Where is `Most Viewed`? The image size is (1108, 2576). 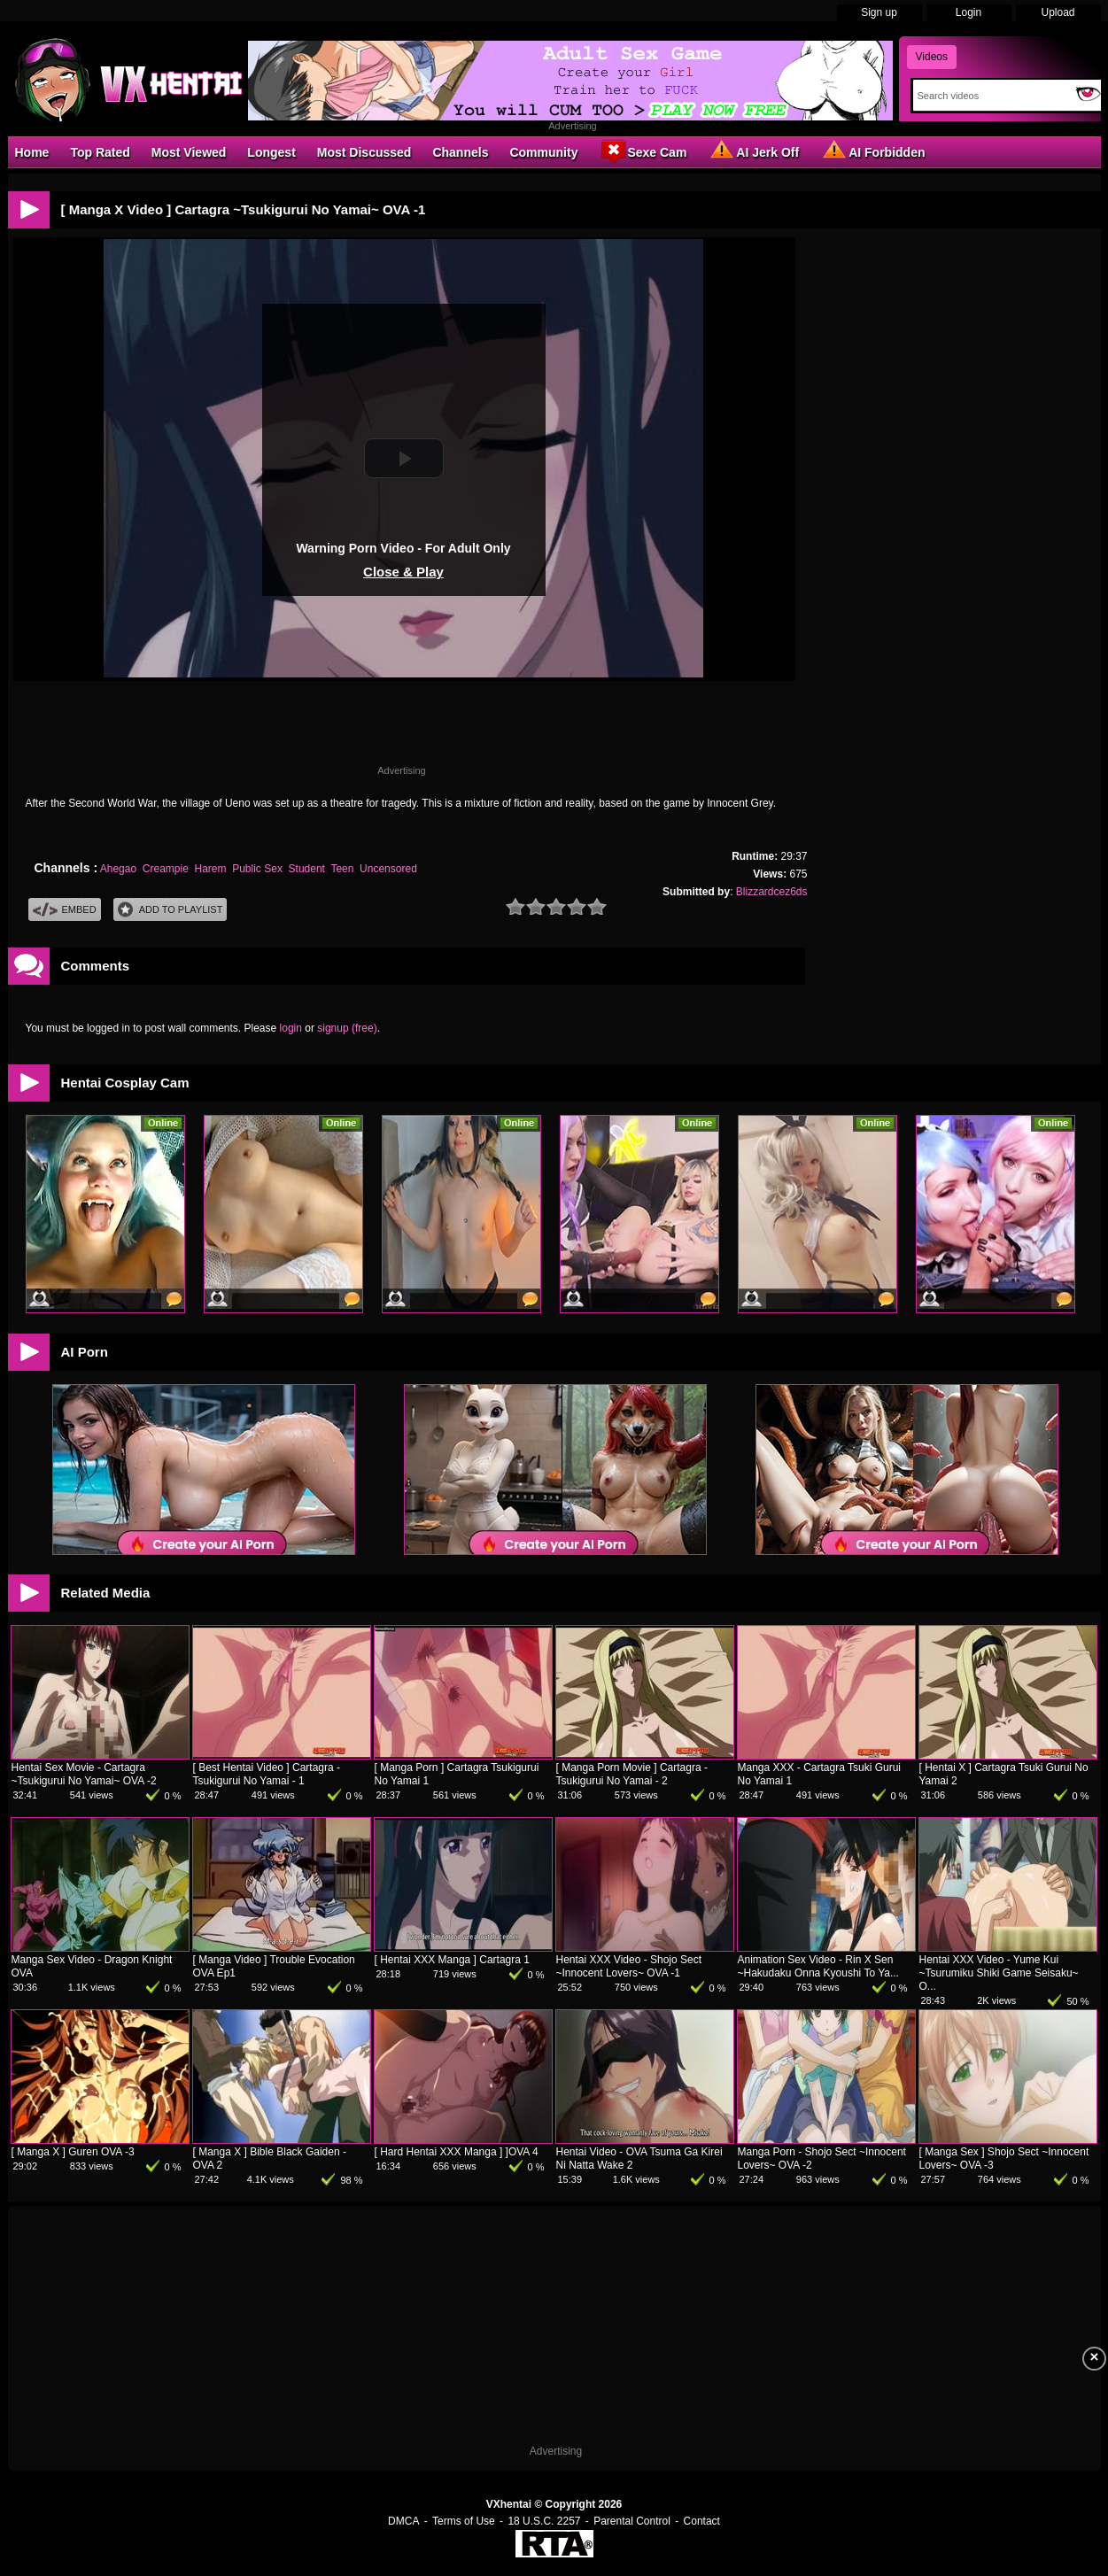 Most Viewed is located at coordinates (189, 152).